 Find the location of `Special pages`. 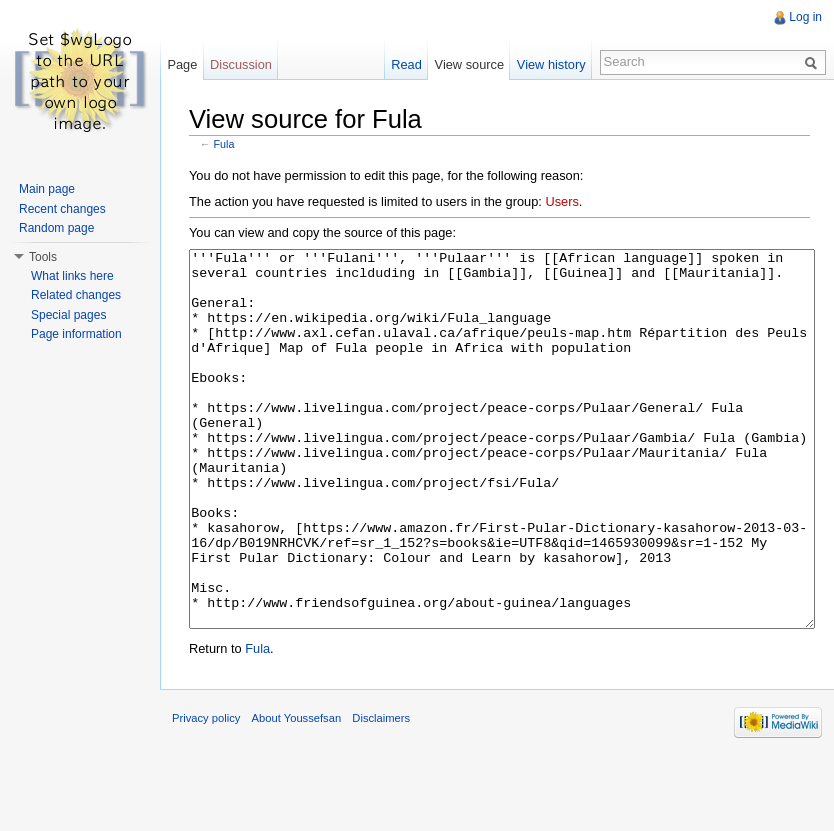

Special pages is located at coordinates (68, 315).